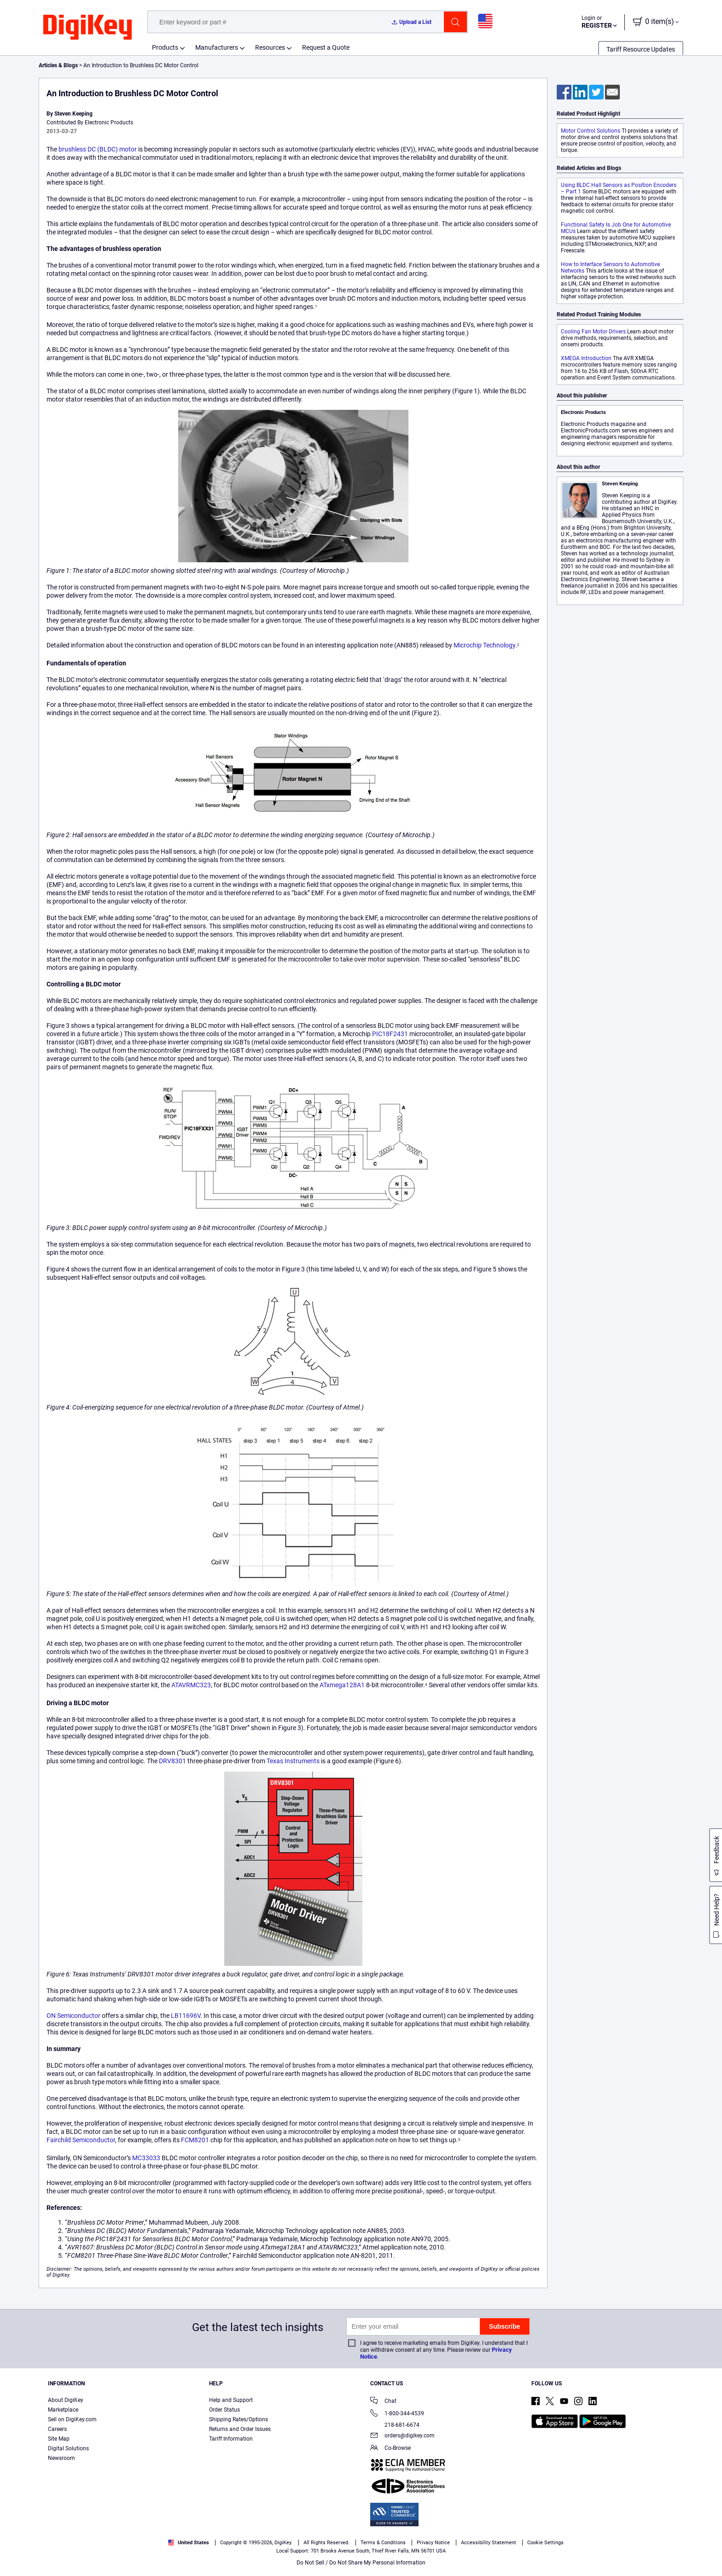 The height and width of the screenshot is (2576, 722). Describe the element at coordinates (65, 2400) in the screenshot. I see `About DigiKey` at that location.